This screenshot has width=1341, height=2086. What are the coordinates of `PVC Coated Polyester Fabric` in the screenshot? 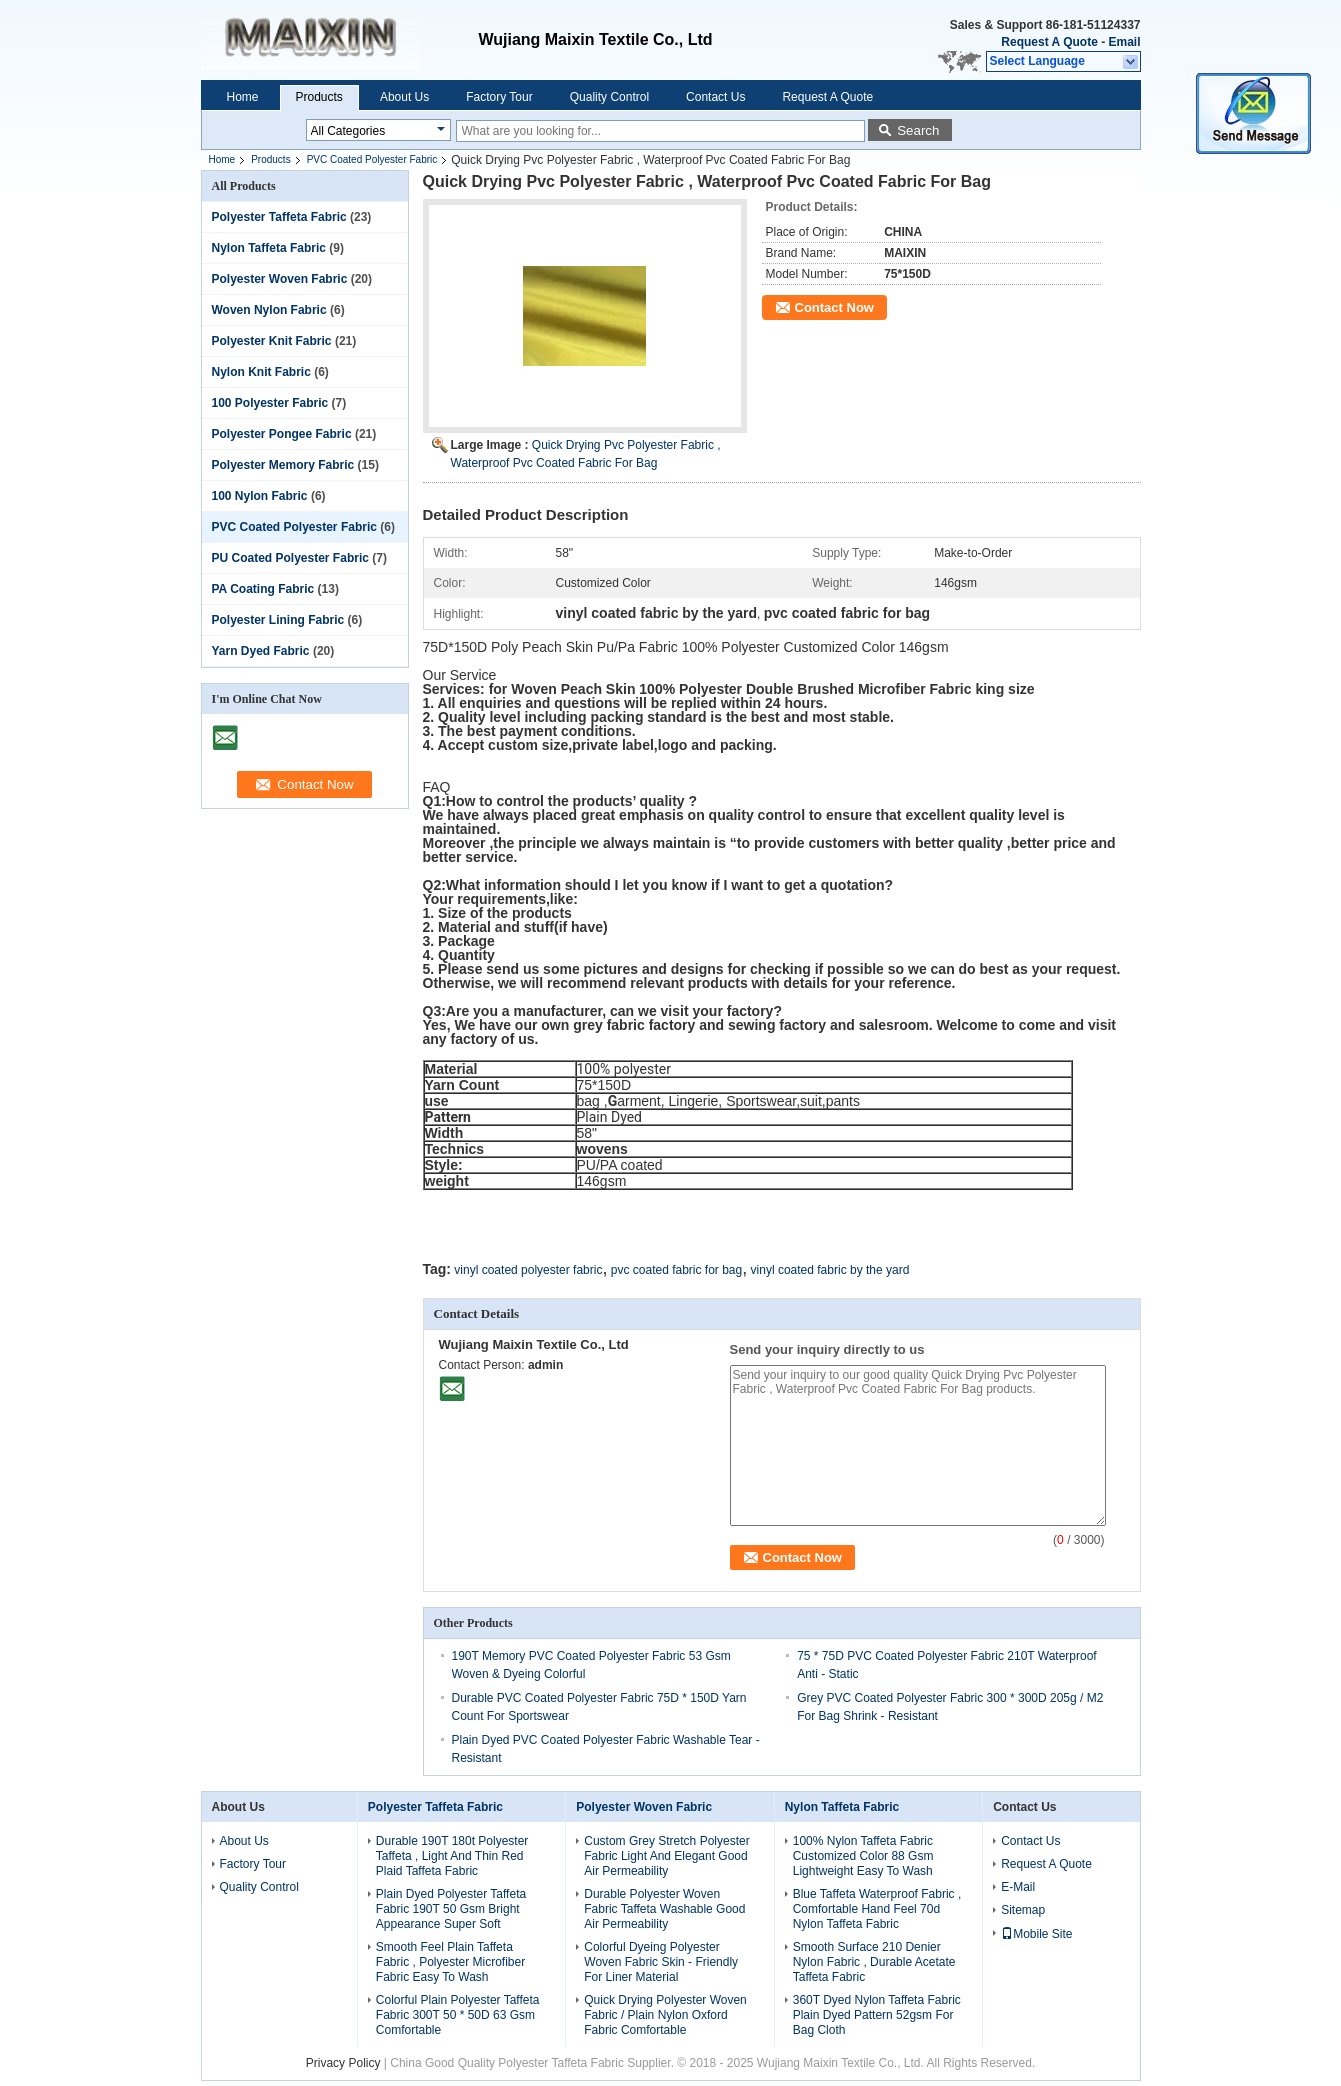 It's located at (372, 159).